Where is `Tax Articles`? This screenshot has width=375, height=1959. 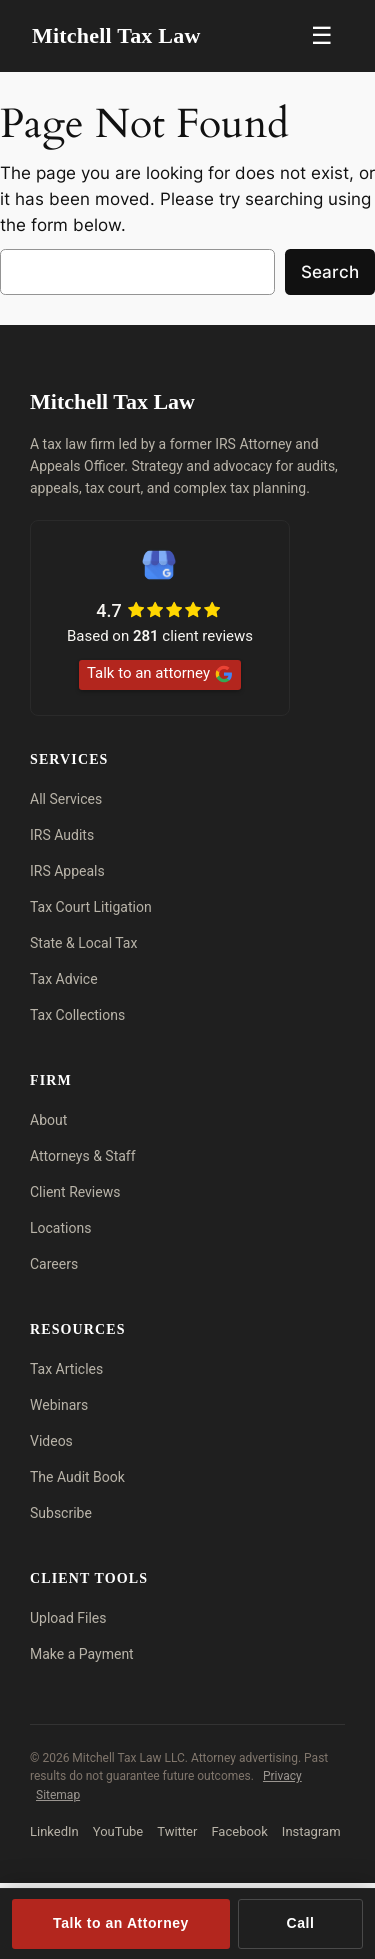
Tax Articles is located at coordinates (66, 1369).